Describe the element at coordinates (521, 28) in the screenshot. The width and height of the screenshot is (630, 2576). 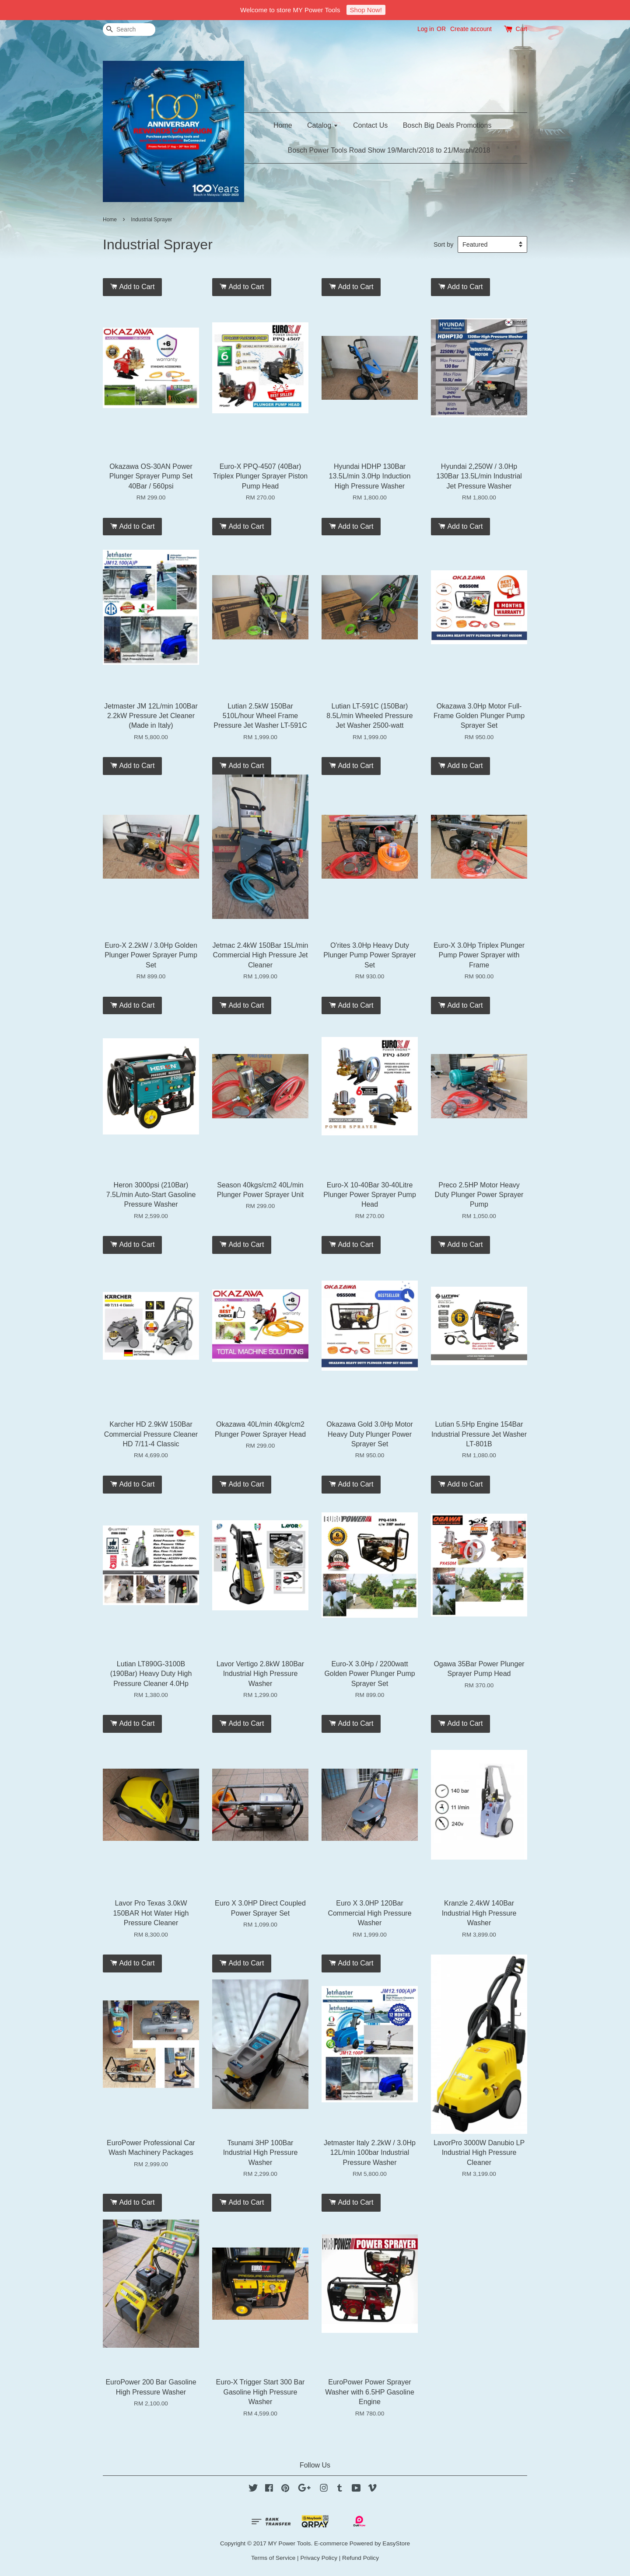
I see `Cart` at that location.